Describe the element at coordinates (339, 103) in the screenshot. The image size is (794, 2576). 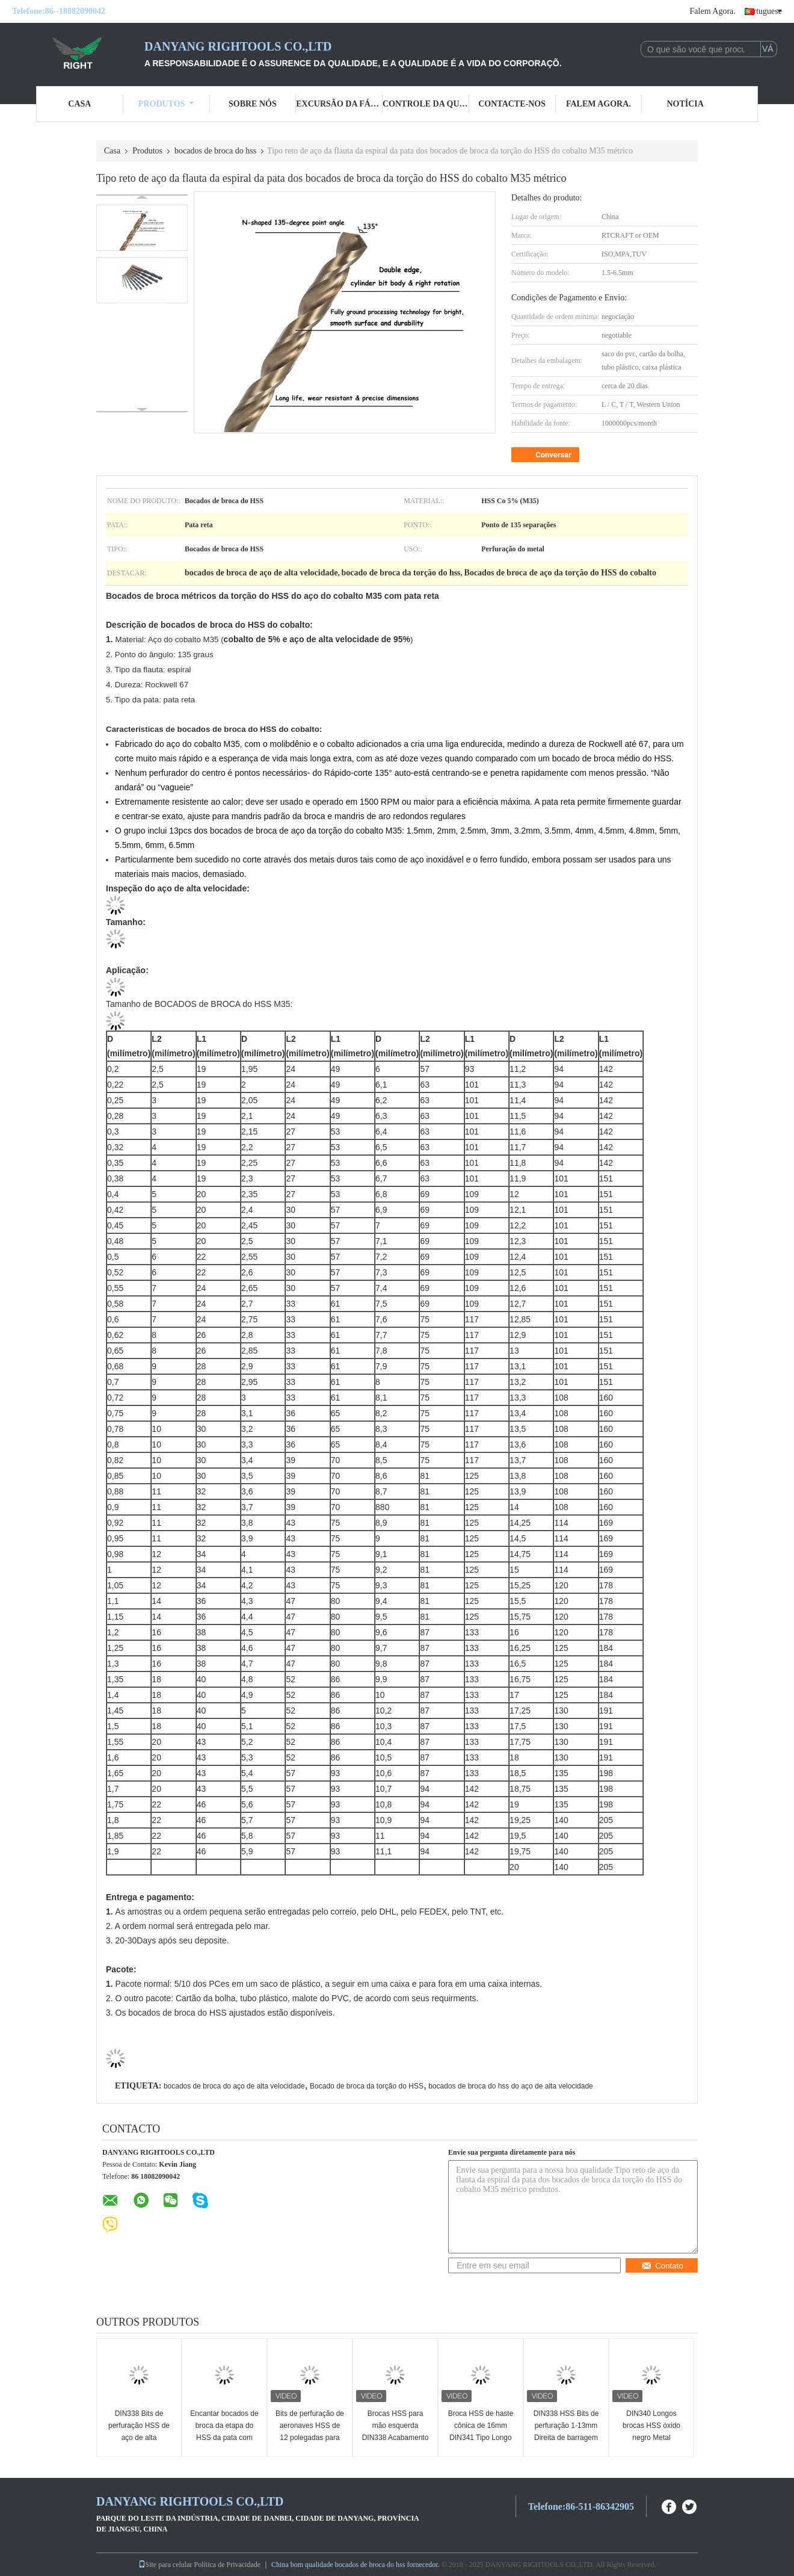
I see `Excursão da fábrica` at that location.